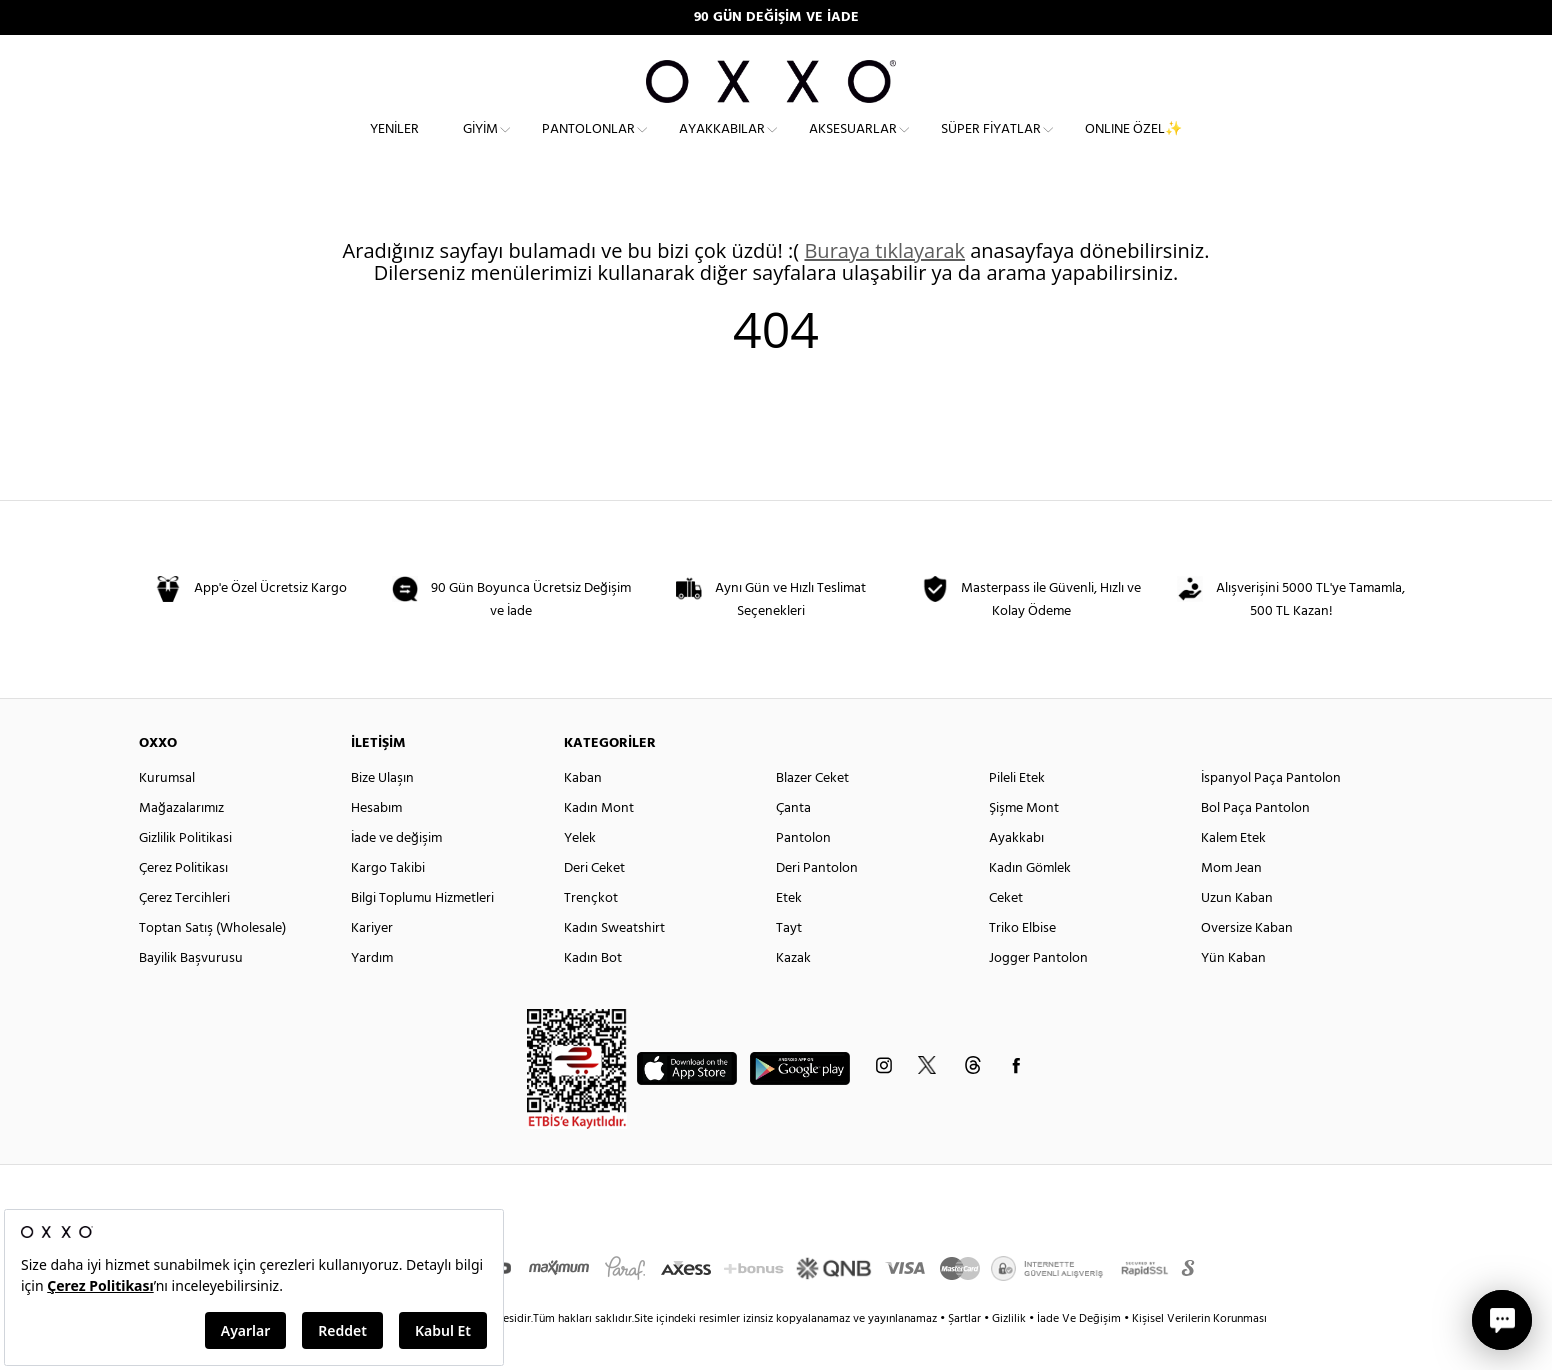  What do you see at coordinates (1133, 145) in the screenshot?
I see `ONLINE ÖZEL✨` at bounding box center [1133, 145].